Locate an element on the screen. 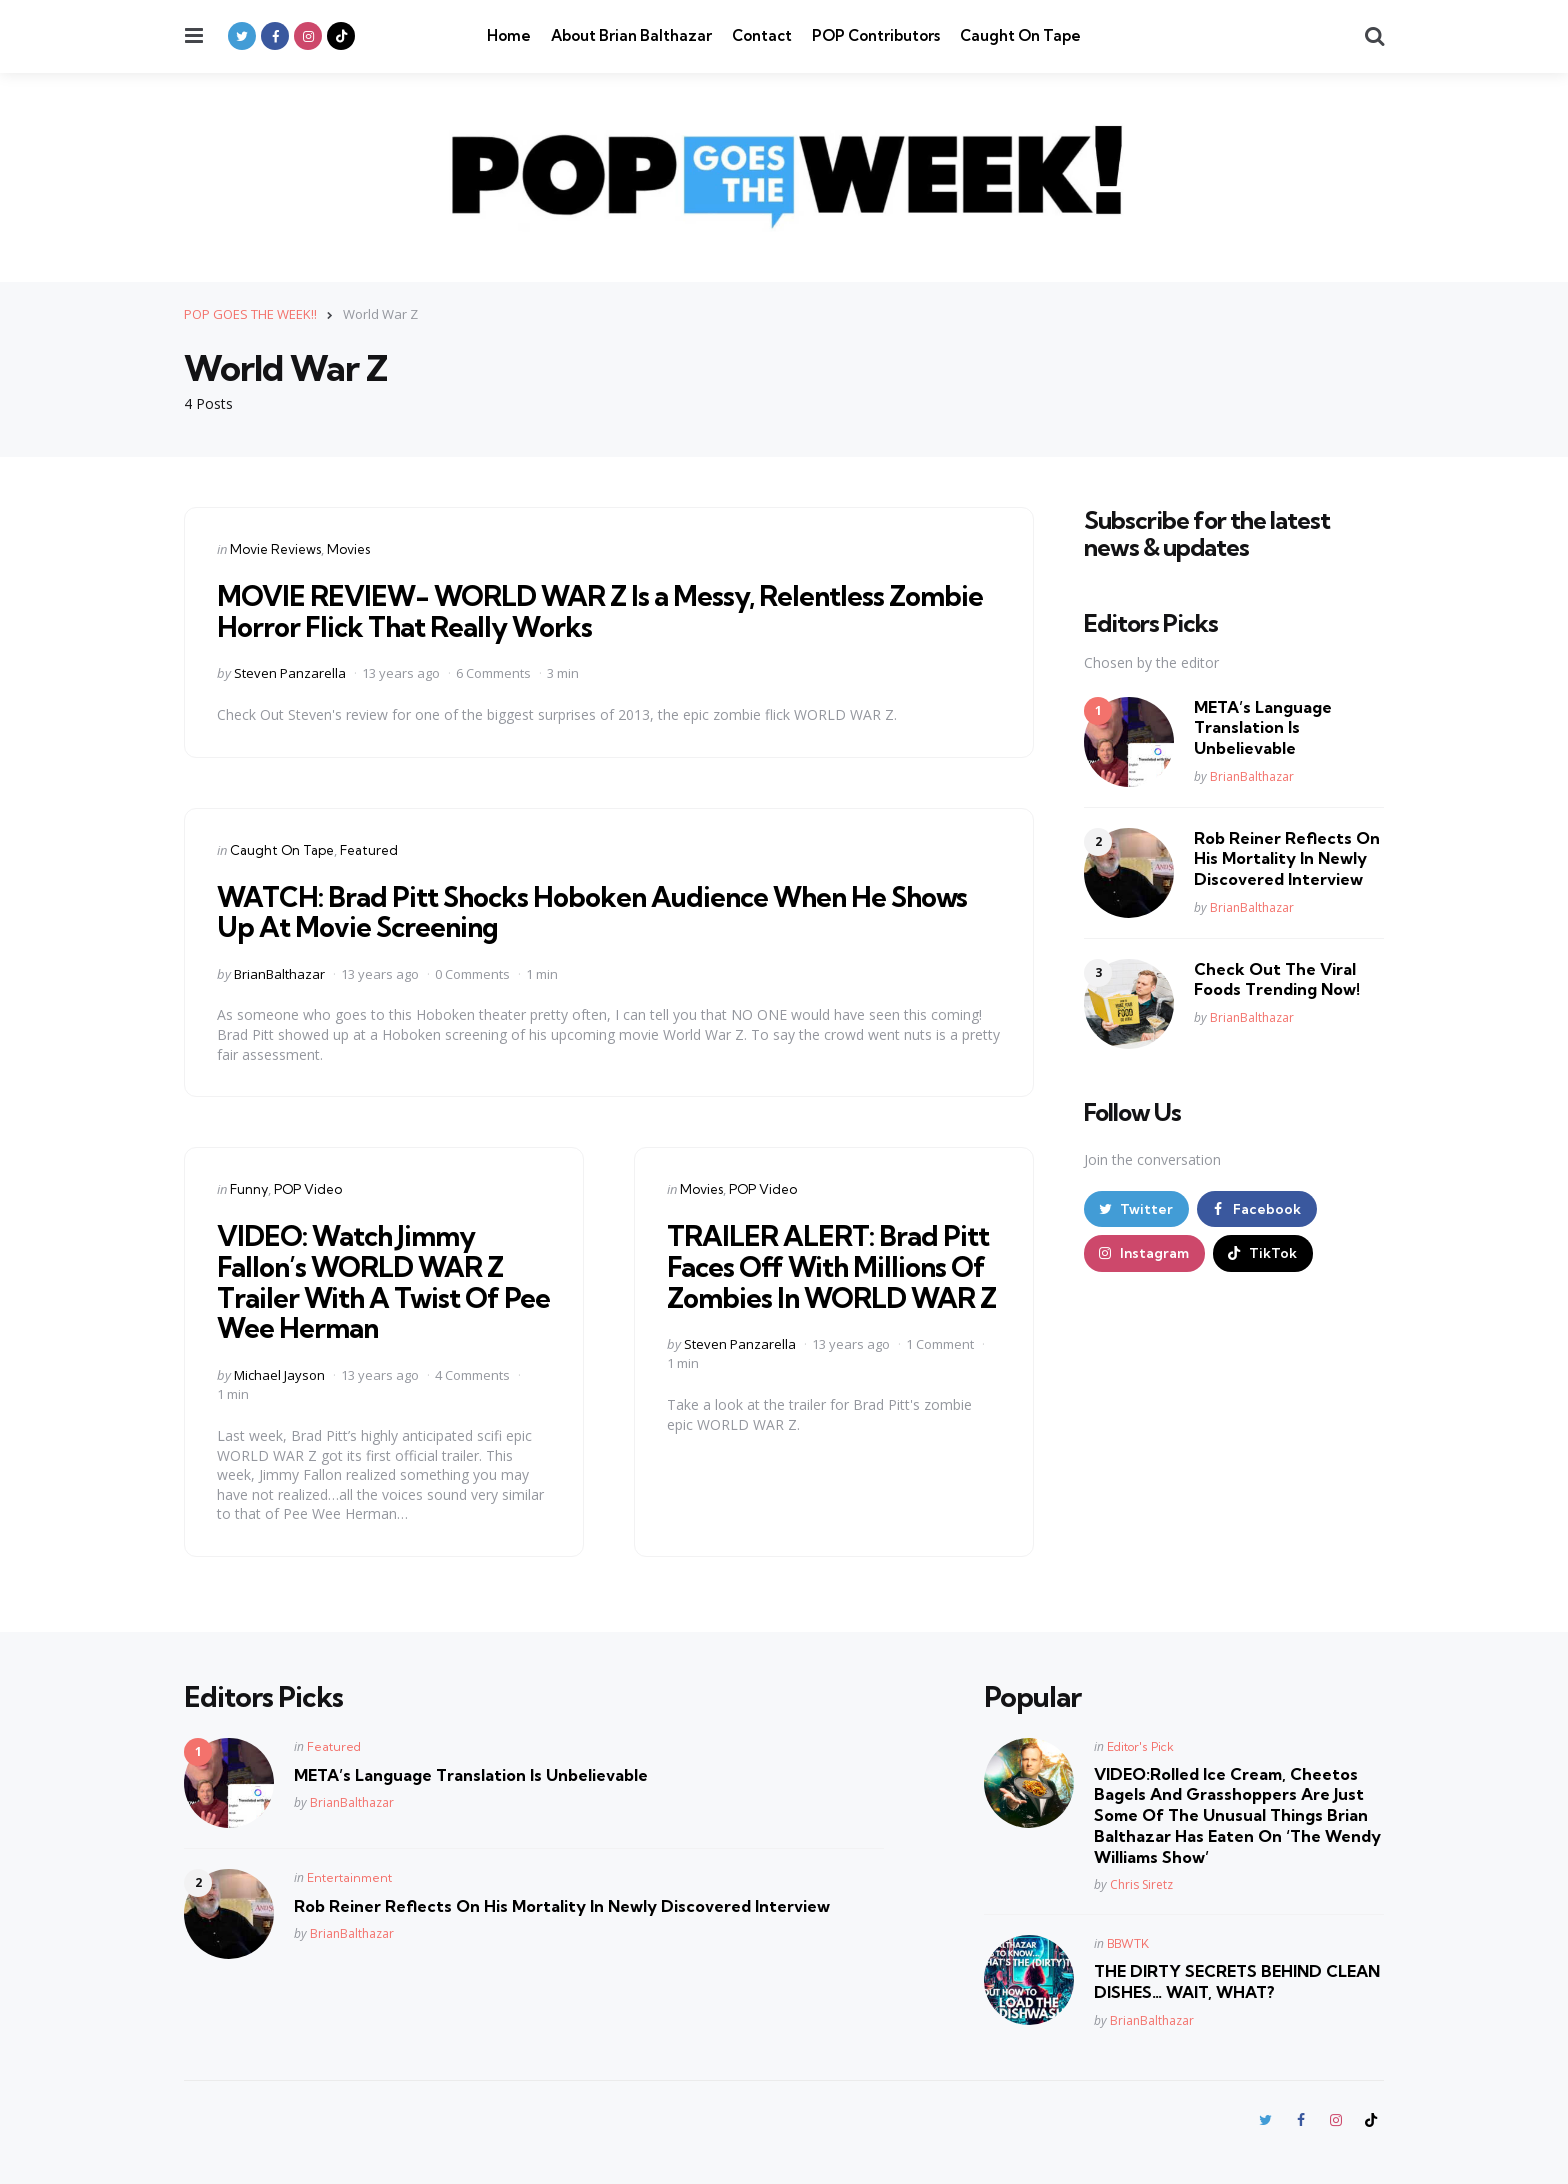  Contact is located at coordinates (762, 35).